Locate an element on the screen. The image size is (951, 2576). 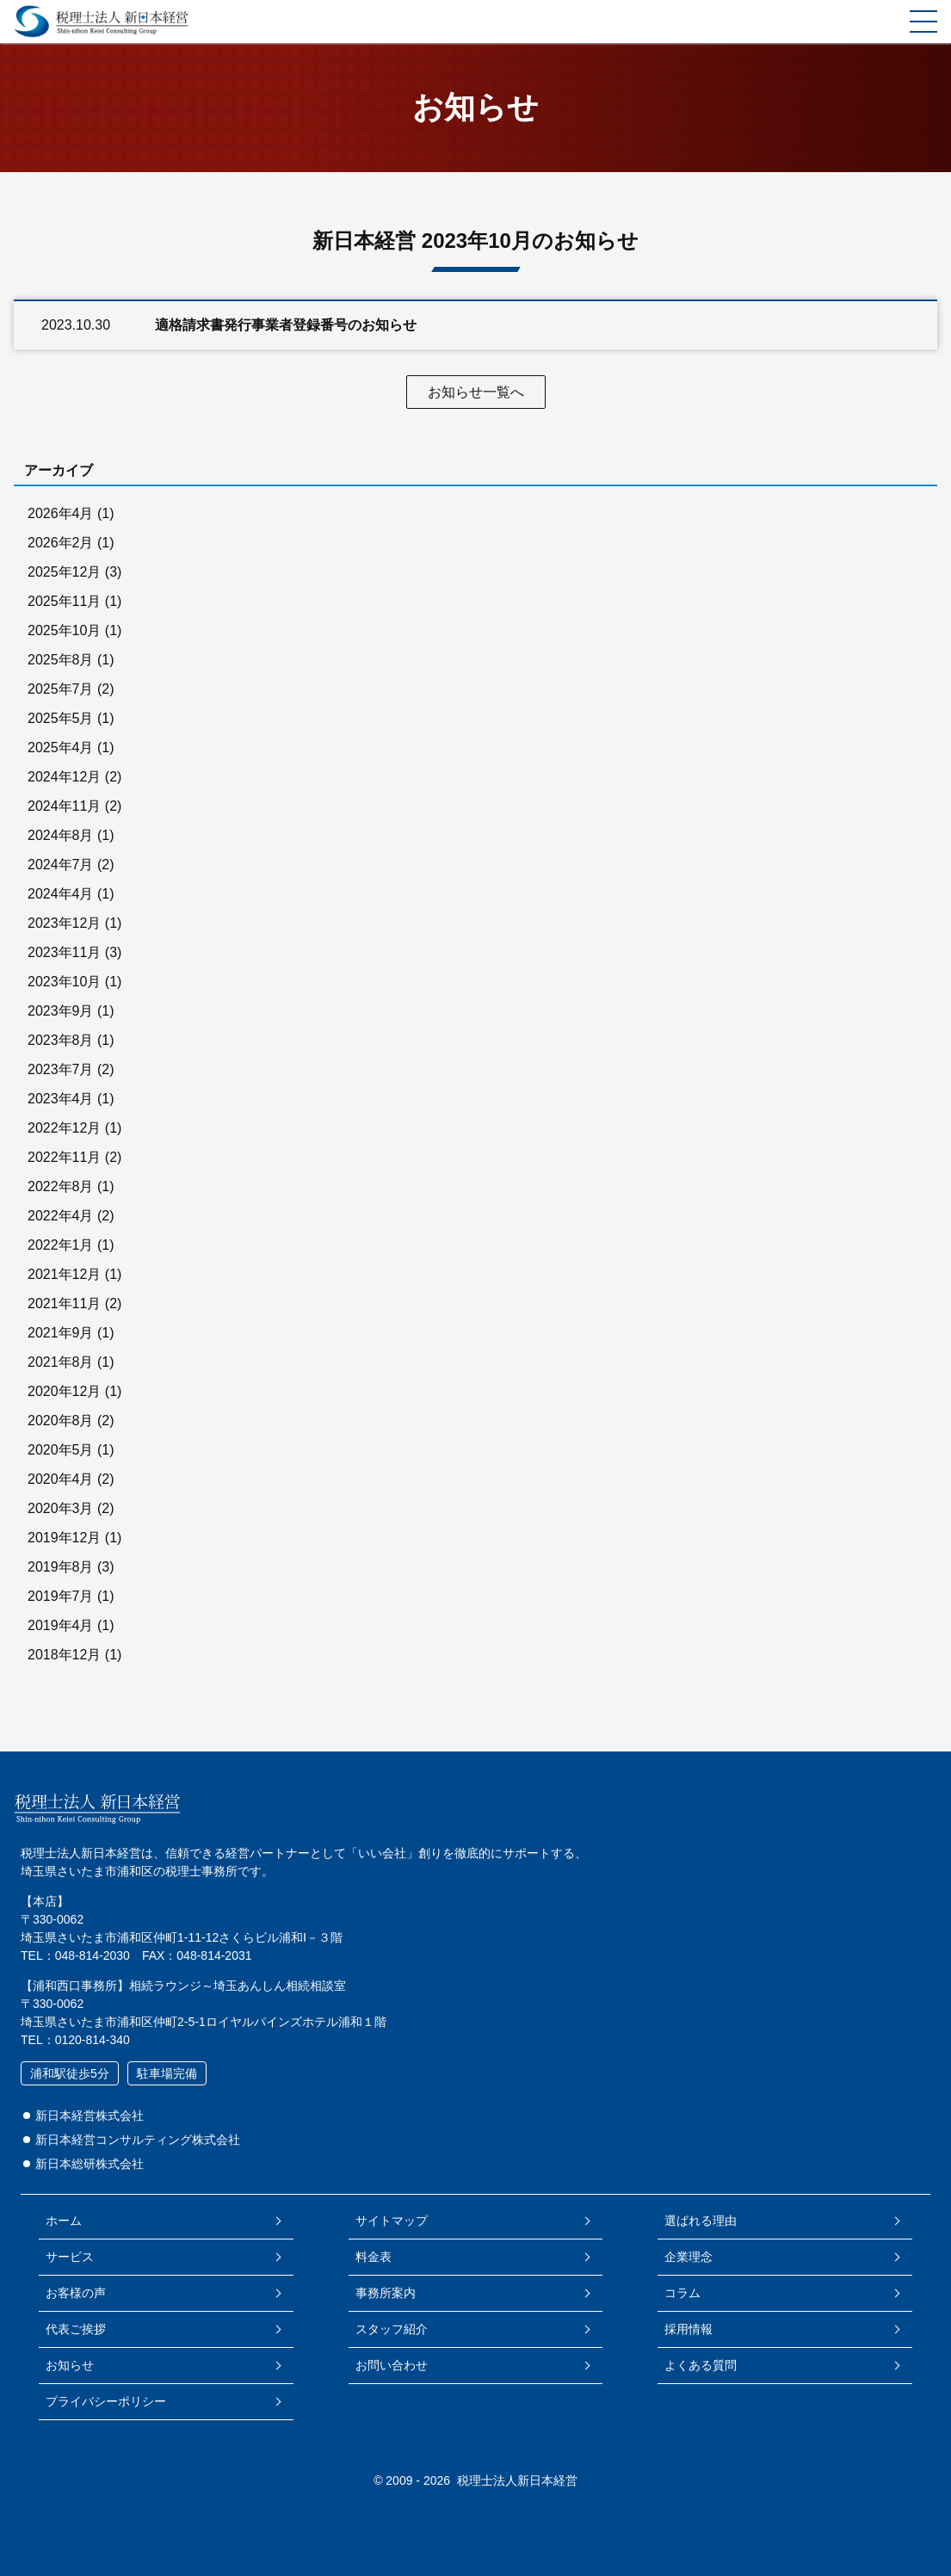
サイトマップ is located at coordinates (391, 2220).